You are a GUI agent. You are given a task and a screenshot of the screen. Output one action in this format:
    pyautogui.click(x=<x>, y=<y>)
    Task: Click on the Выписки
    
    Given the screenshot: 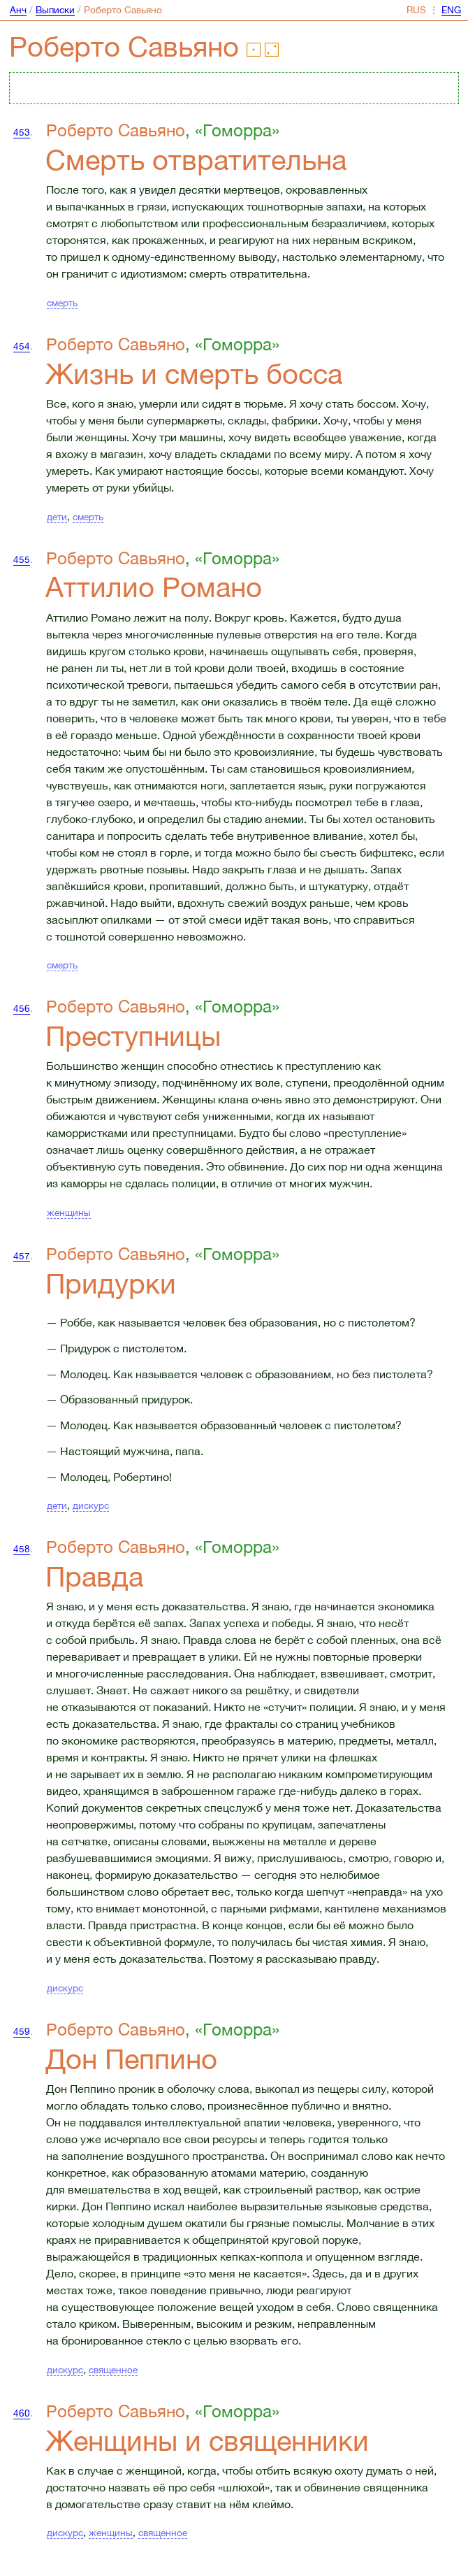 What is the action you would take?
    pyautogui.click(x=55, y=9)
    